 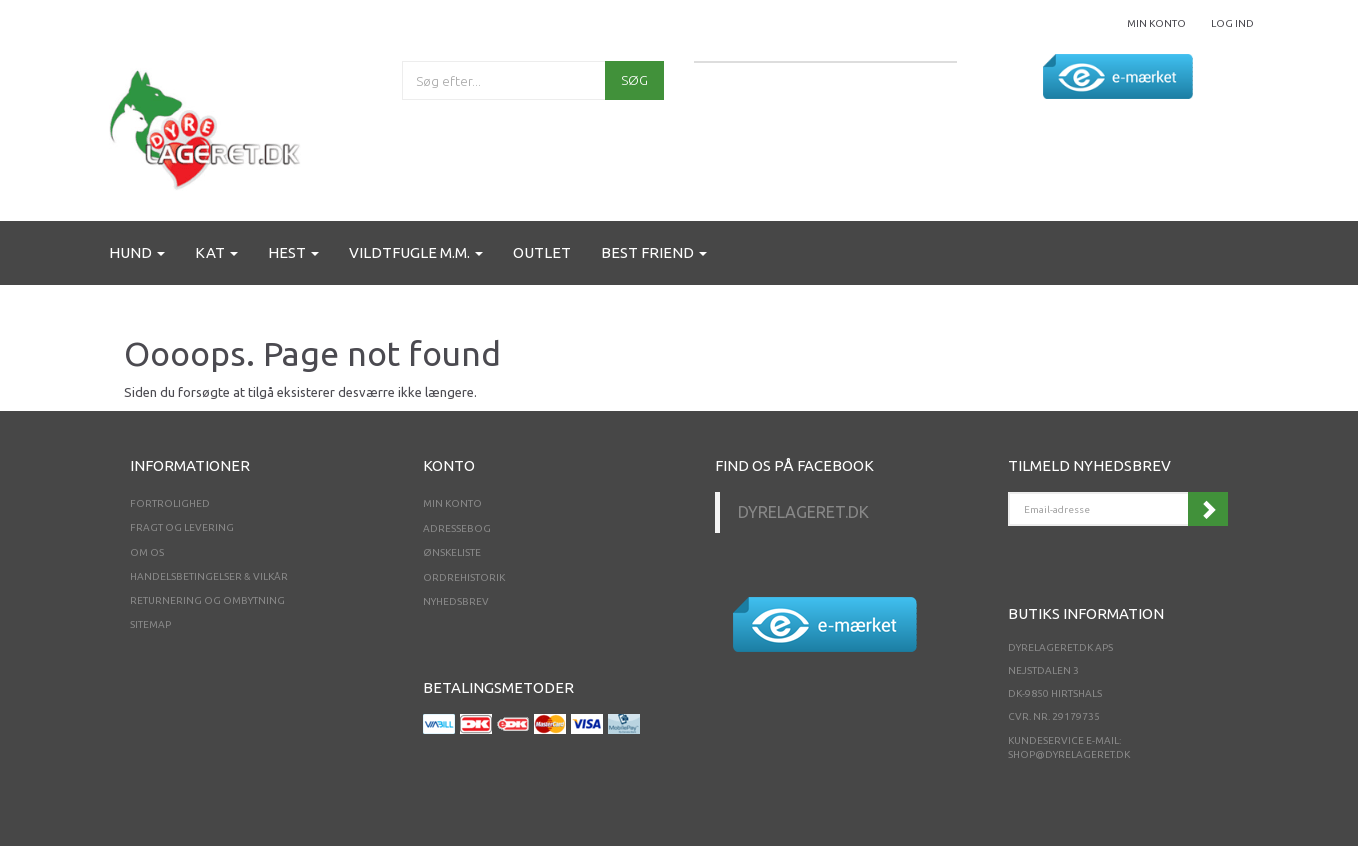 What do you see at coordinates (182, 527) in the screenshot?
I see `Fragt og levering` at bounding box center [182, 527].